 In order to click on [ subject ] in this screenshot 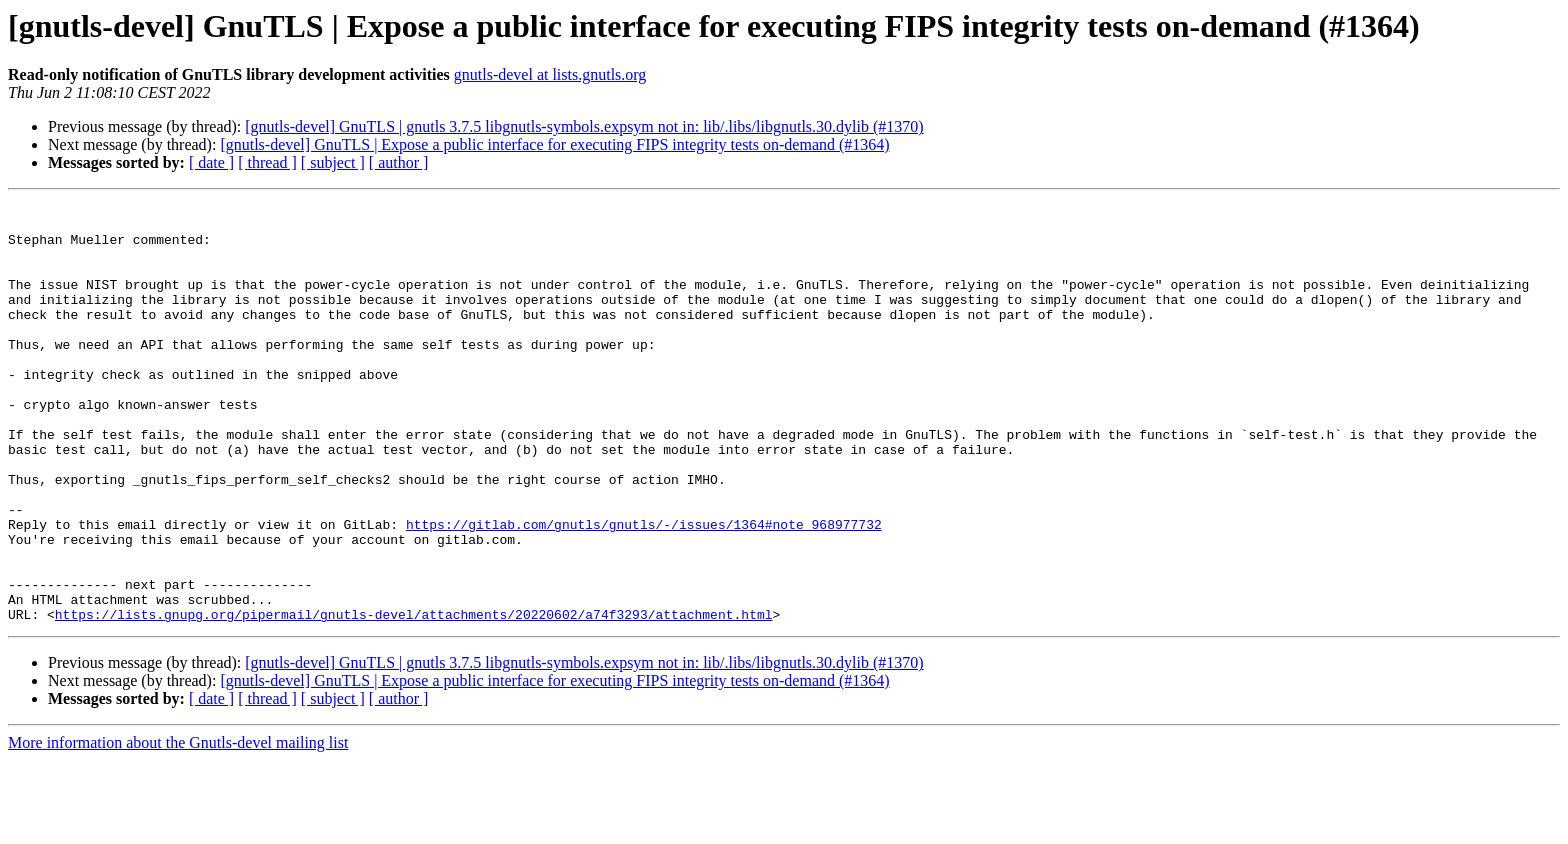, I will do `click(333, 162)`.